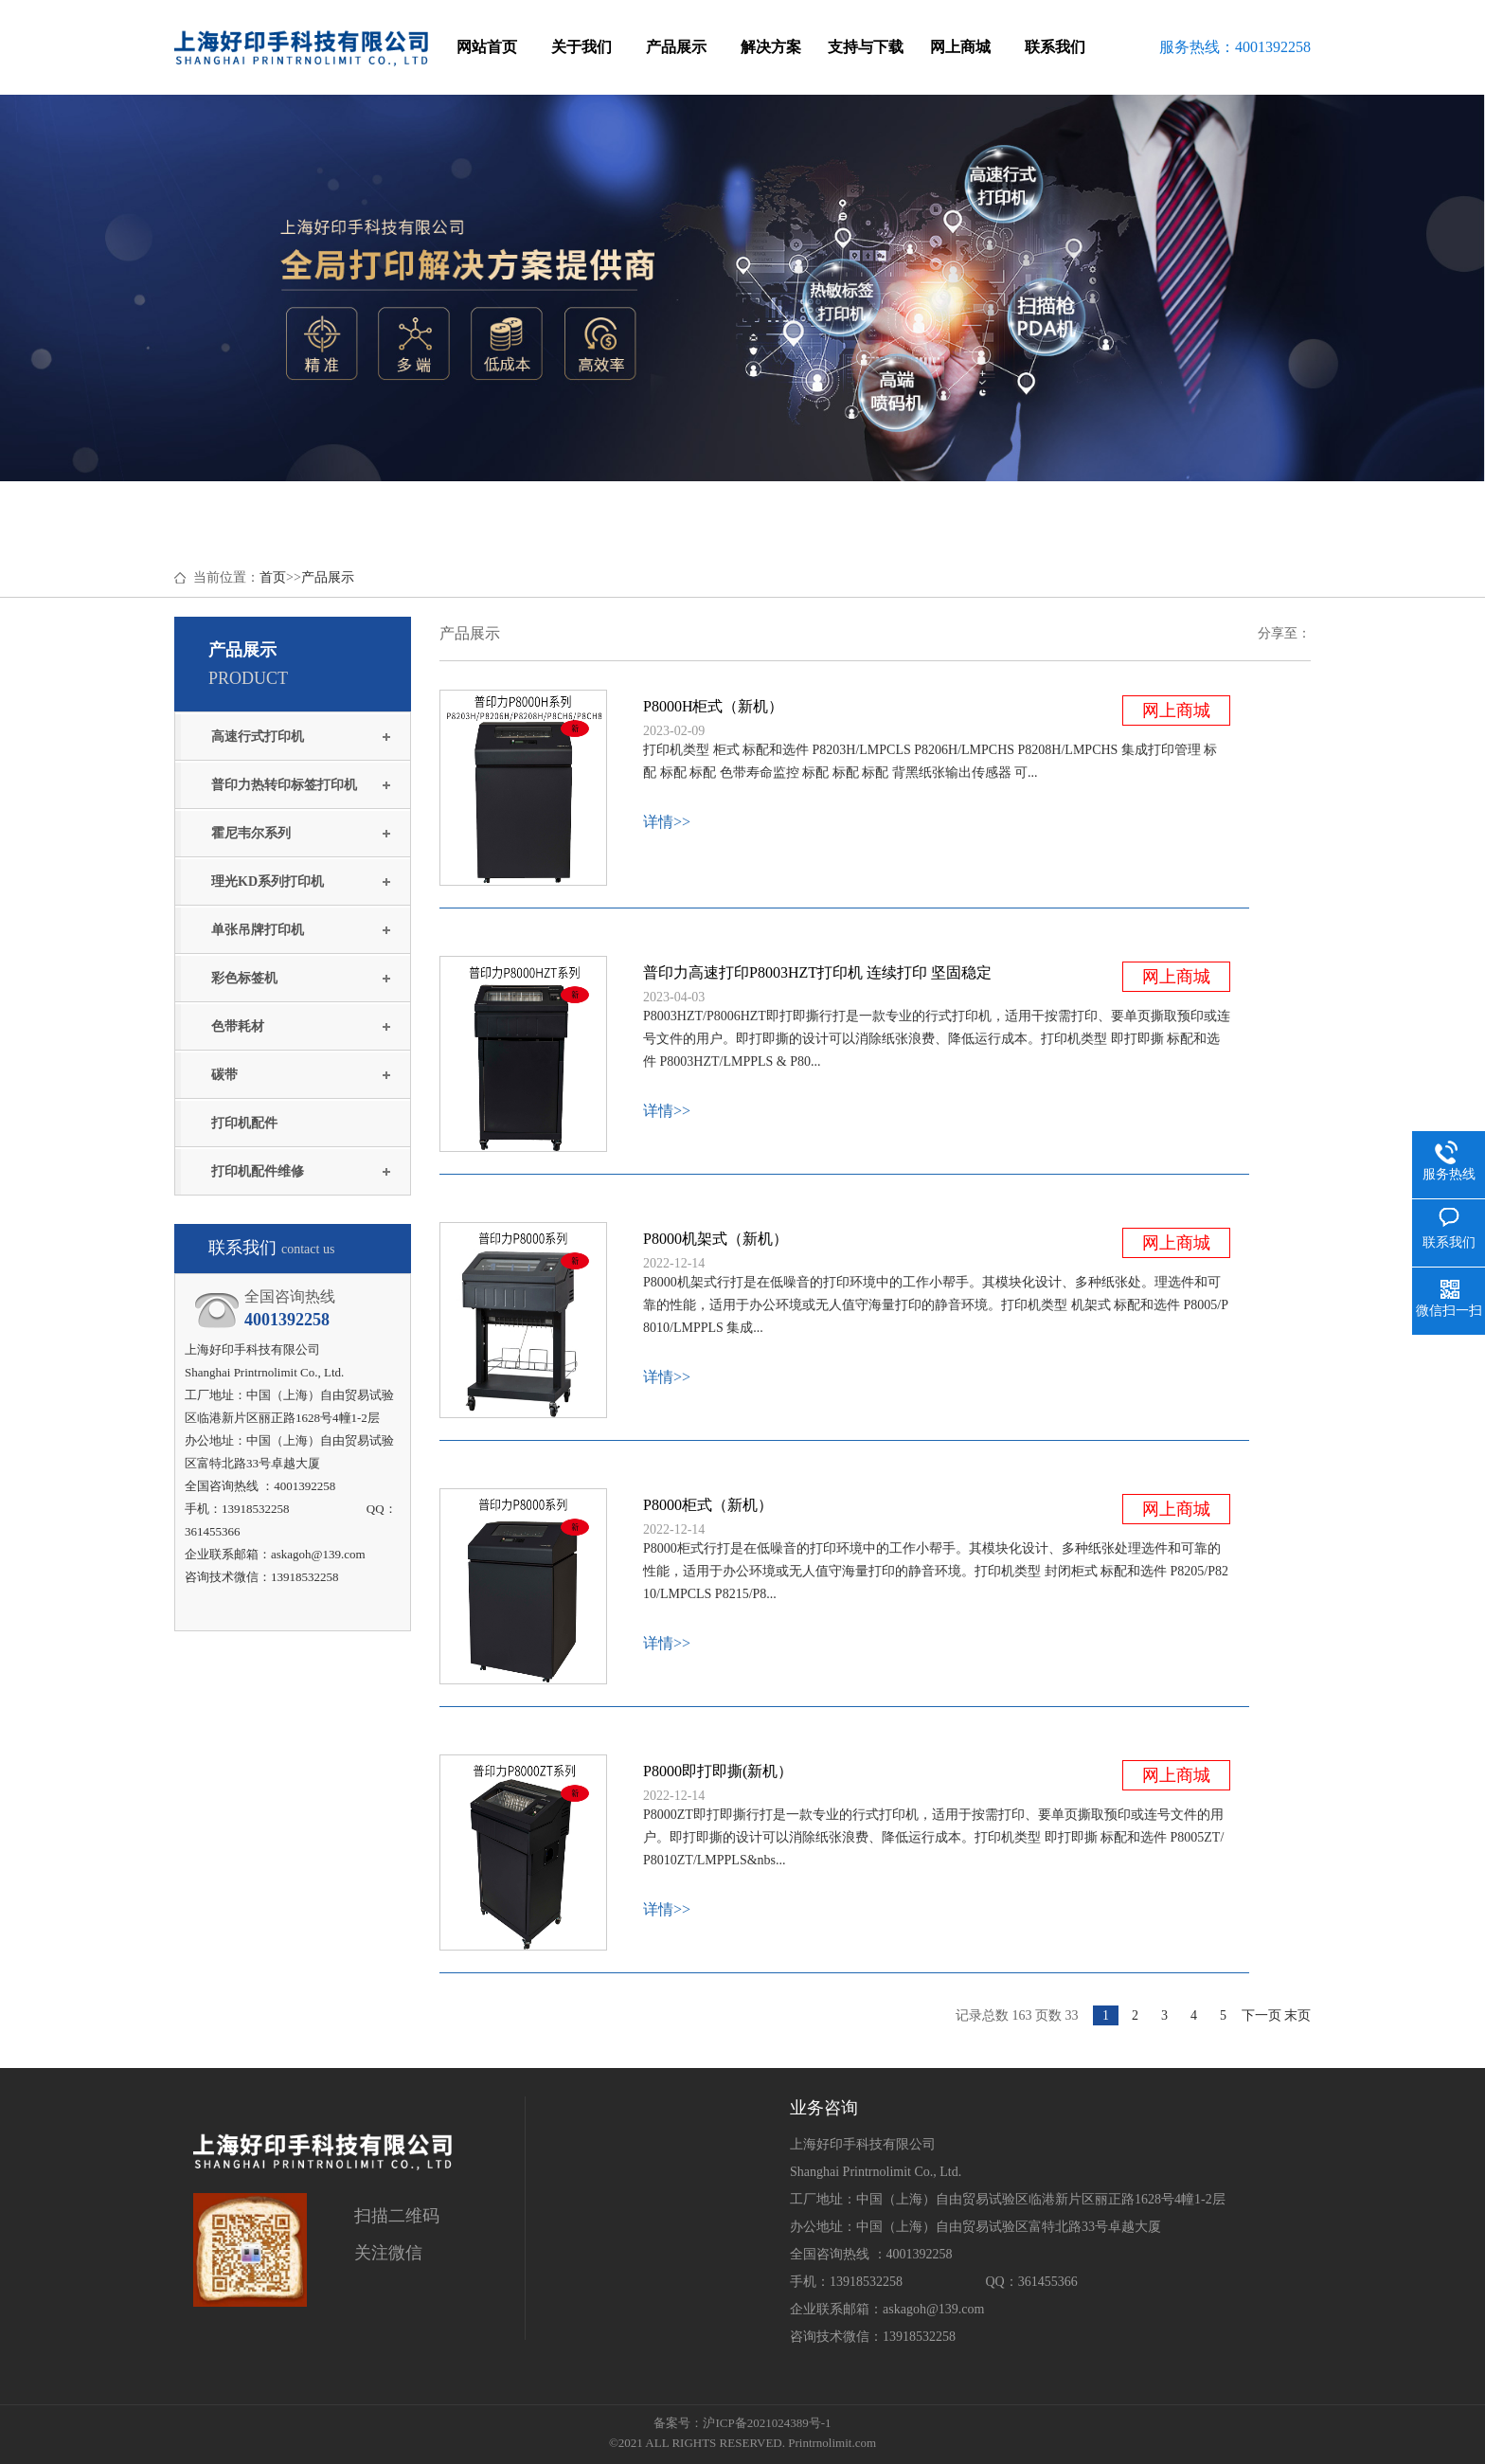 Image resolution: width=1485 pixels, height=2464 pixels. I want to click on 碳带, so click(224, 1075).